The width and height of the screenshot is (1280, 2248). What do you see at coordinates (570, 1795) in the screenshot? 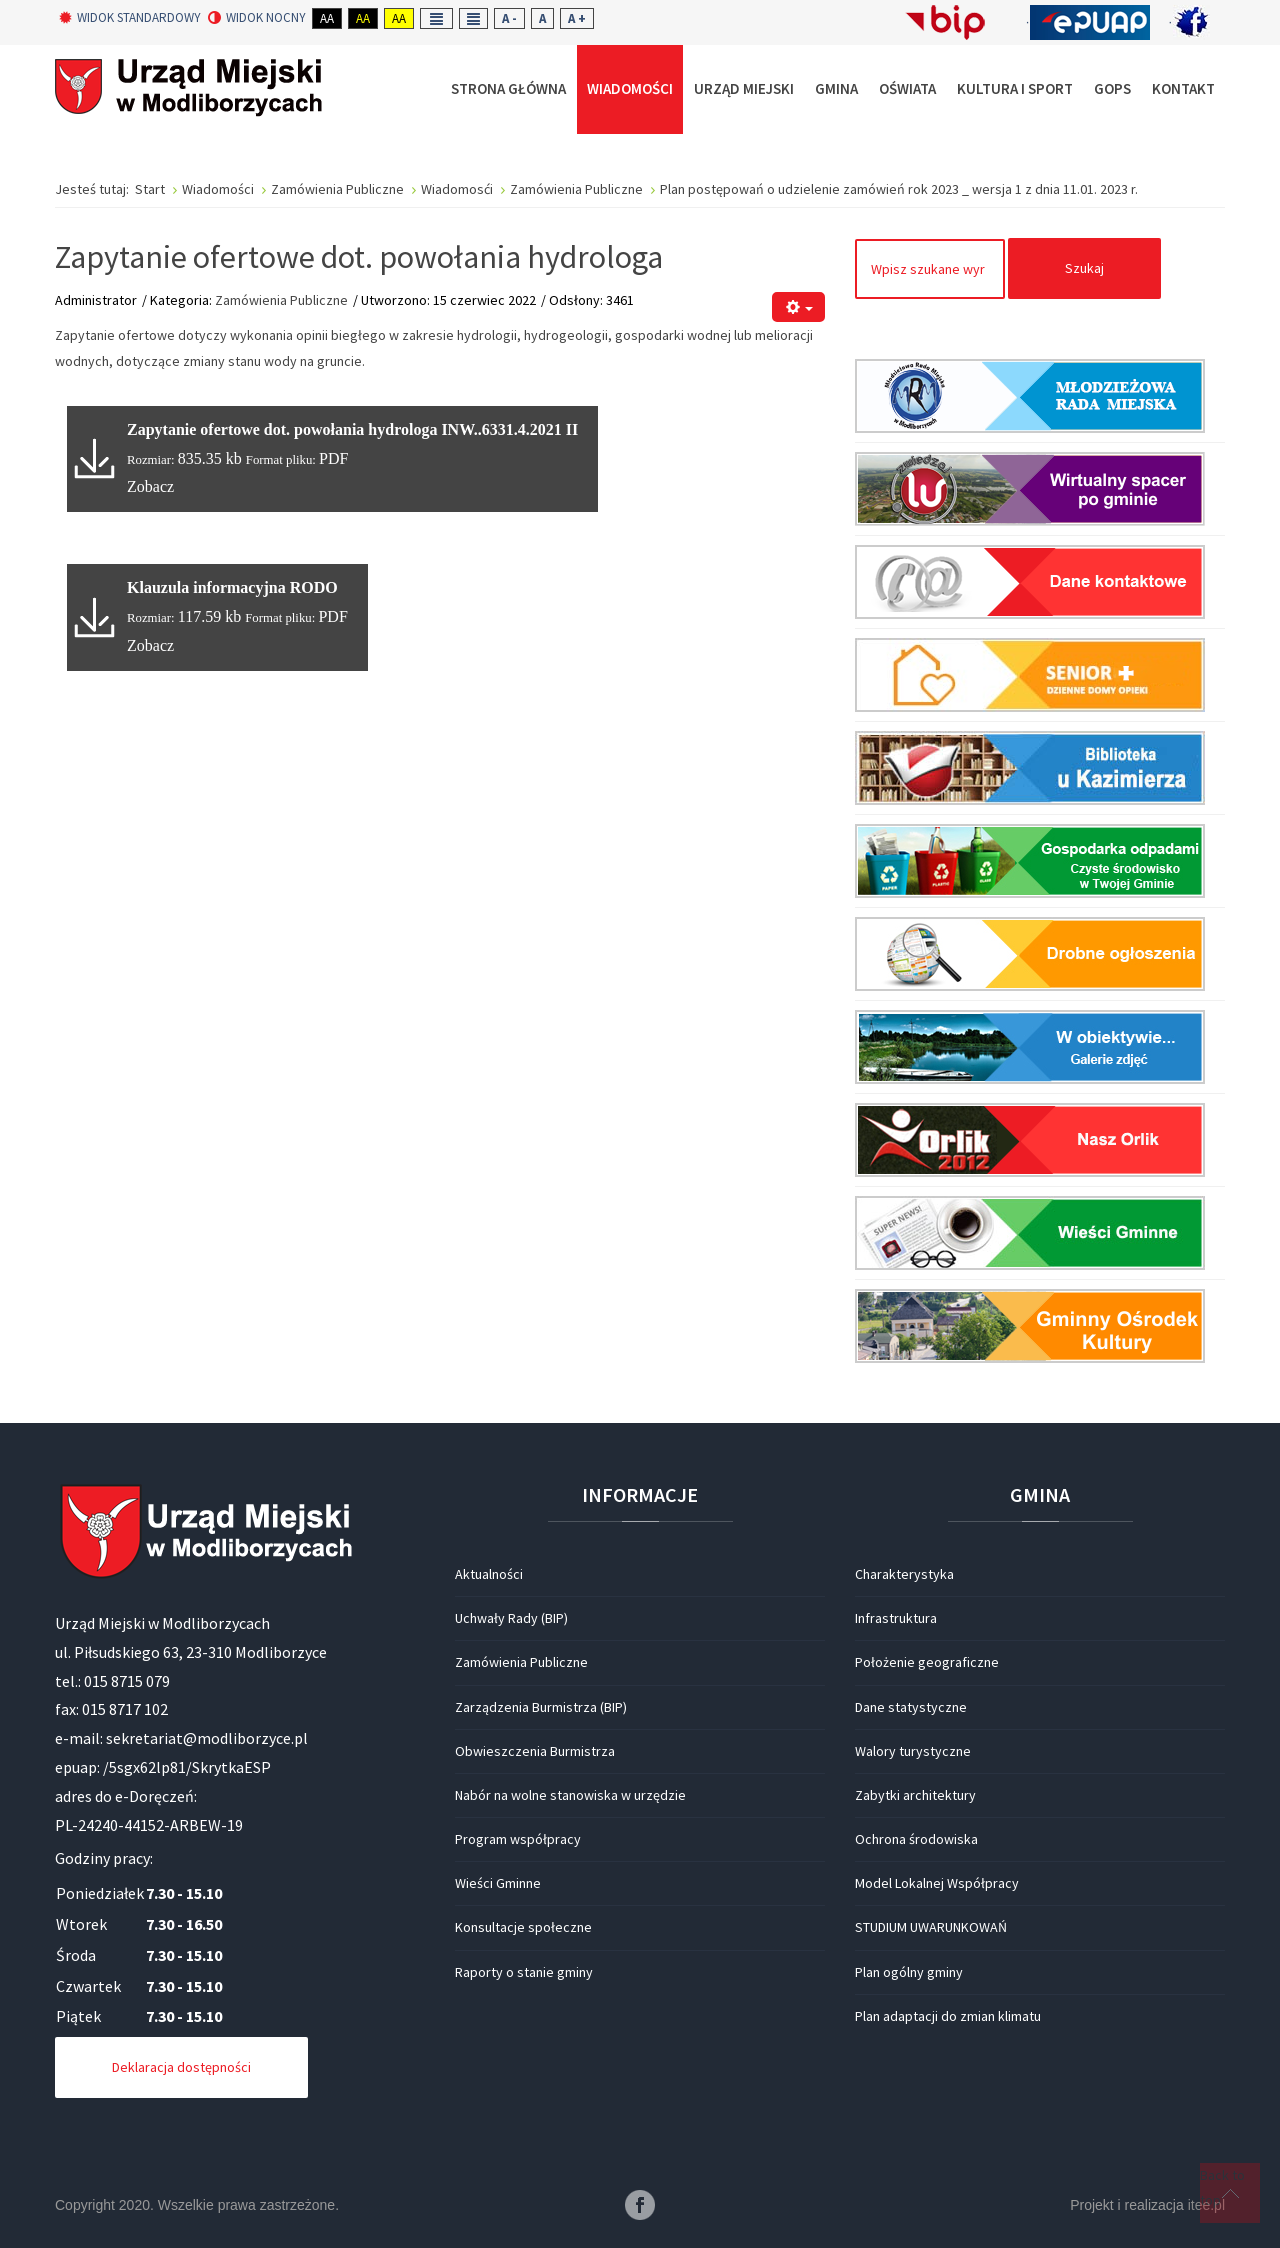
I see `Nabór na wolne stanowiska w urzędzie` at bounding box center [570, 1795].